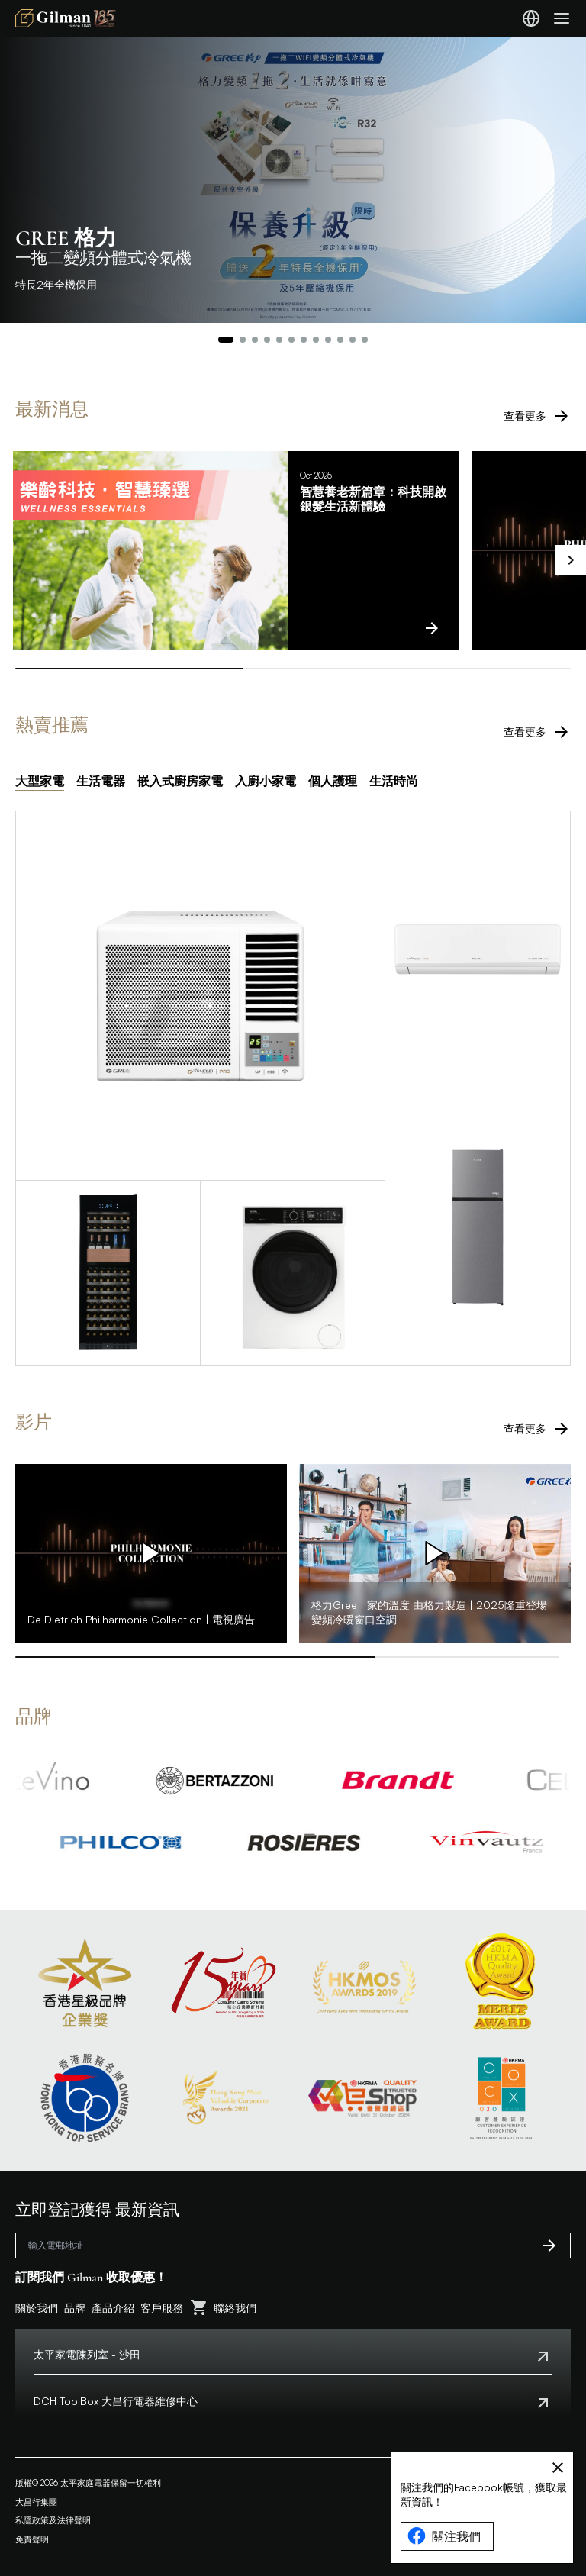 This screenshot has height=2576, width=586. I want to click on 聯絡我們, so click(235, 2307).